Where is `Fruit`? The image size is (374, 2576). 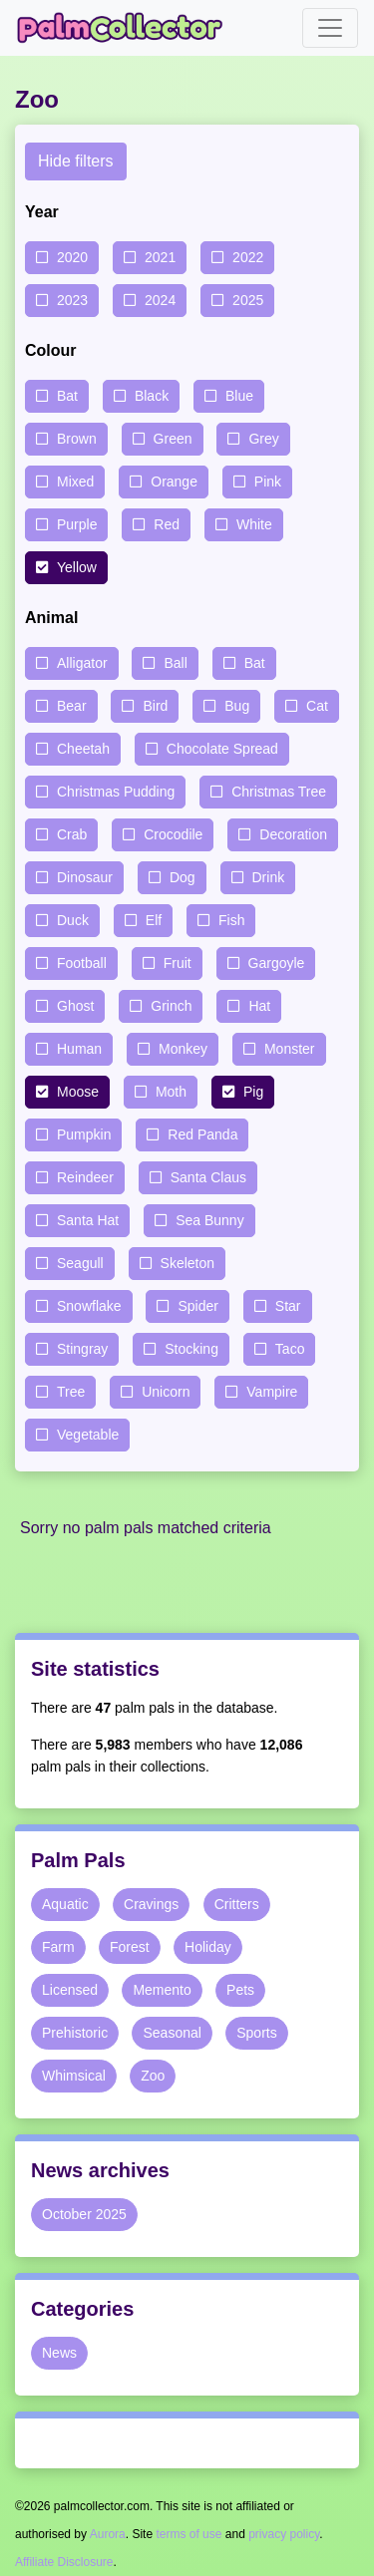 Fruit is located at coordinates (177, 963).